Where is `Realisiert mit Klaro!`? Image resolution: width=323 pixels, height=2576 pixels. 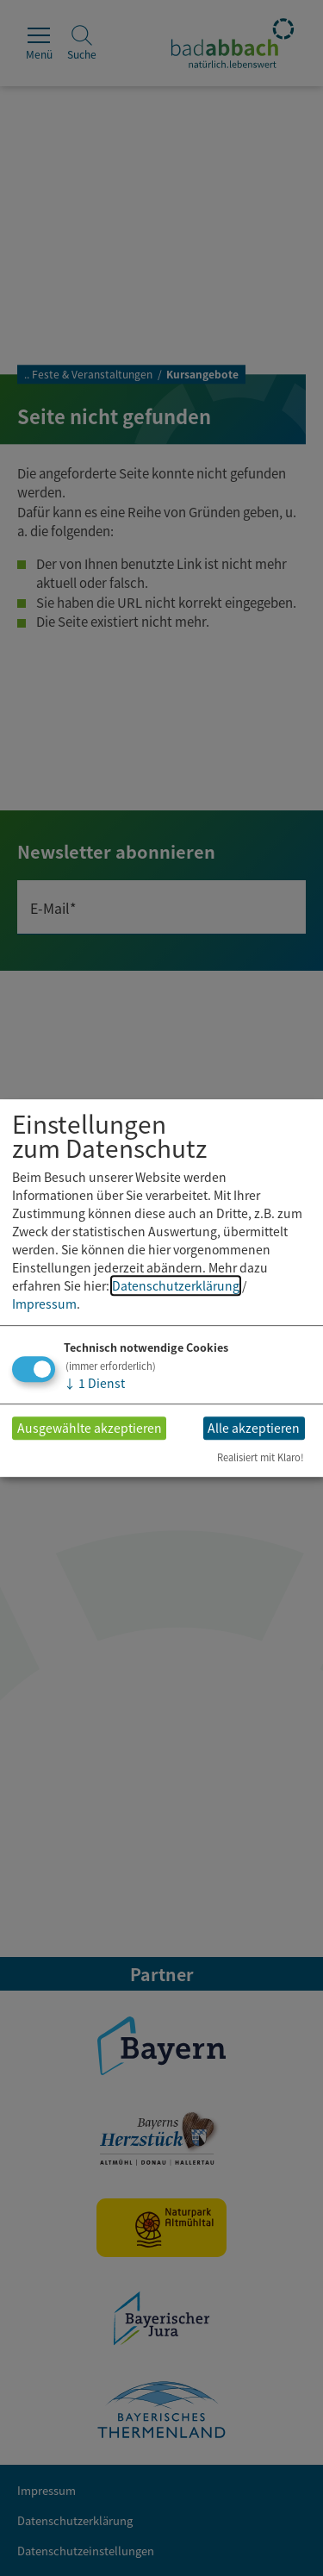
Realisiert mit Klaro! is located at coordinates (260, 1457).